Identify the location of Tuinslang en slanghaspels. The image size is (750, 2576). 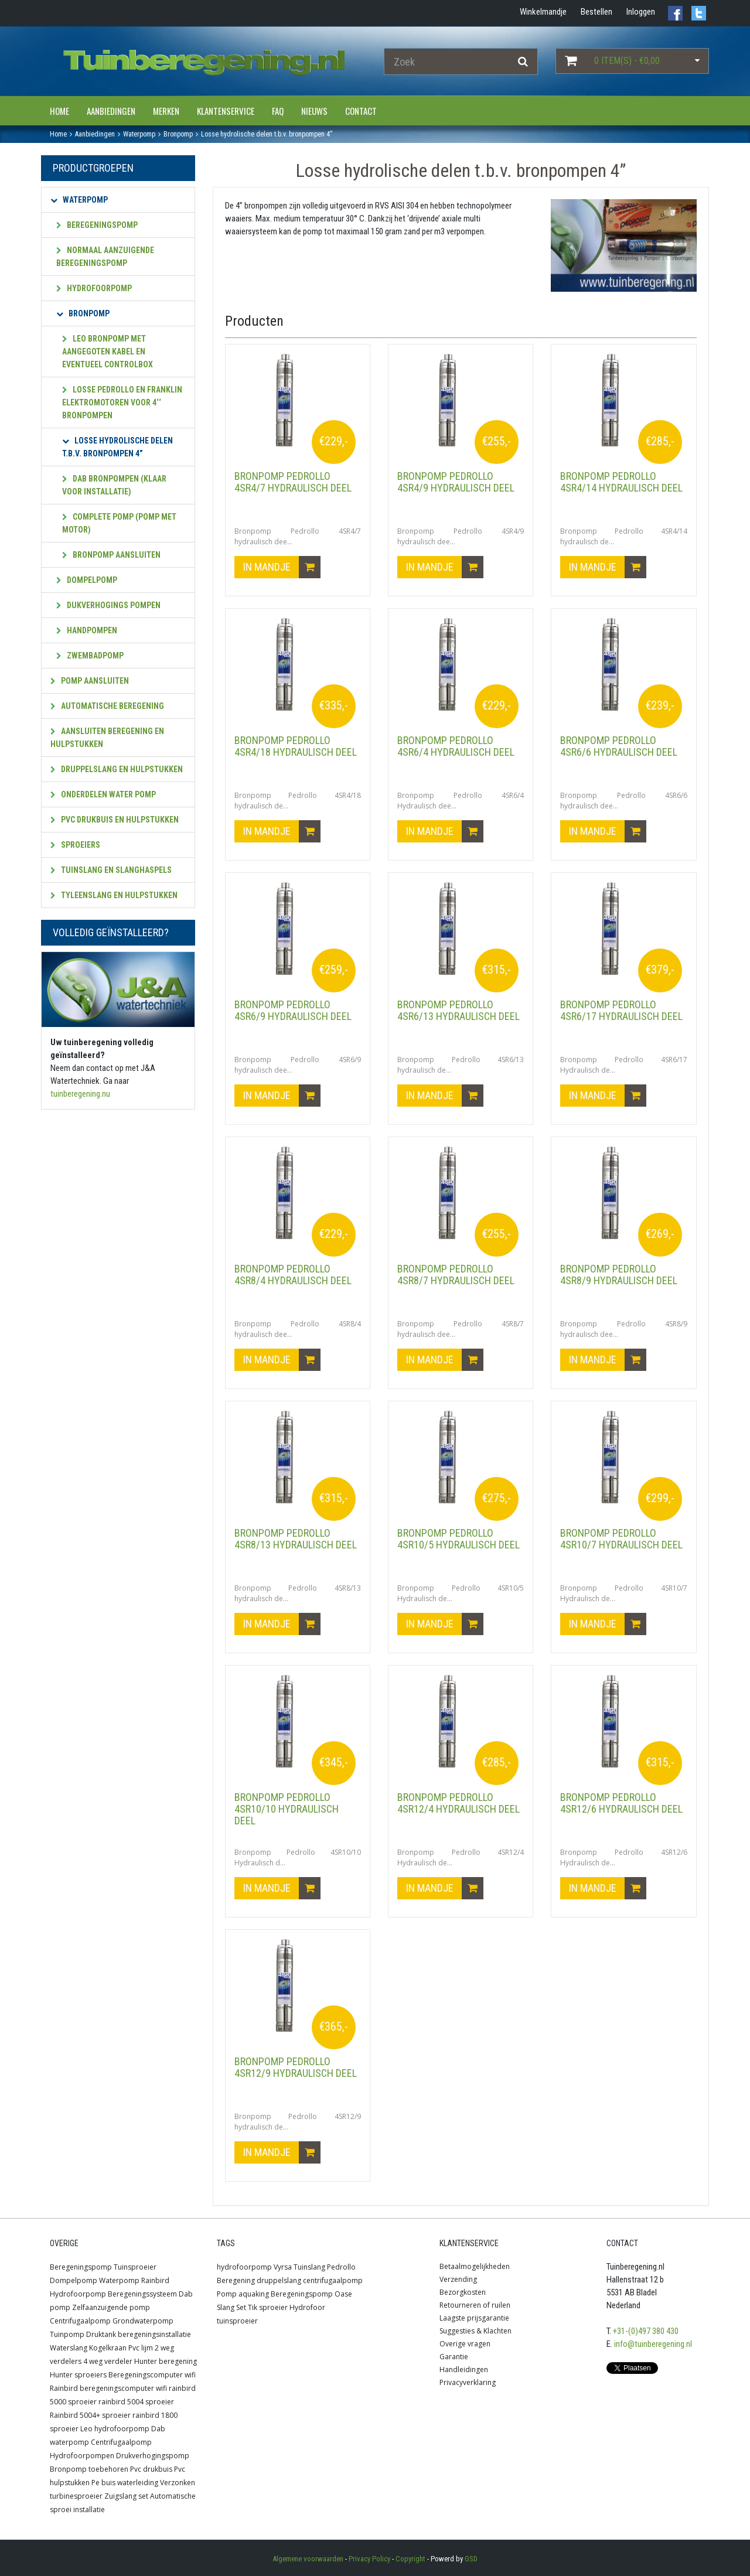
(111, 870).